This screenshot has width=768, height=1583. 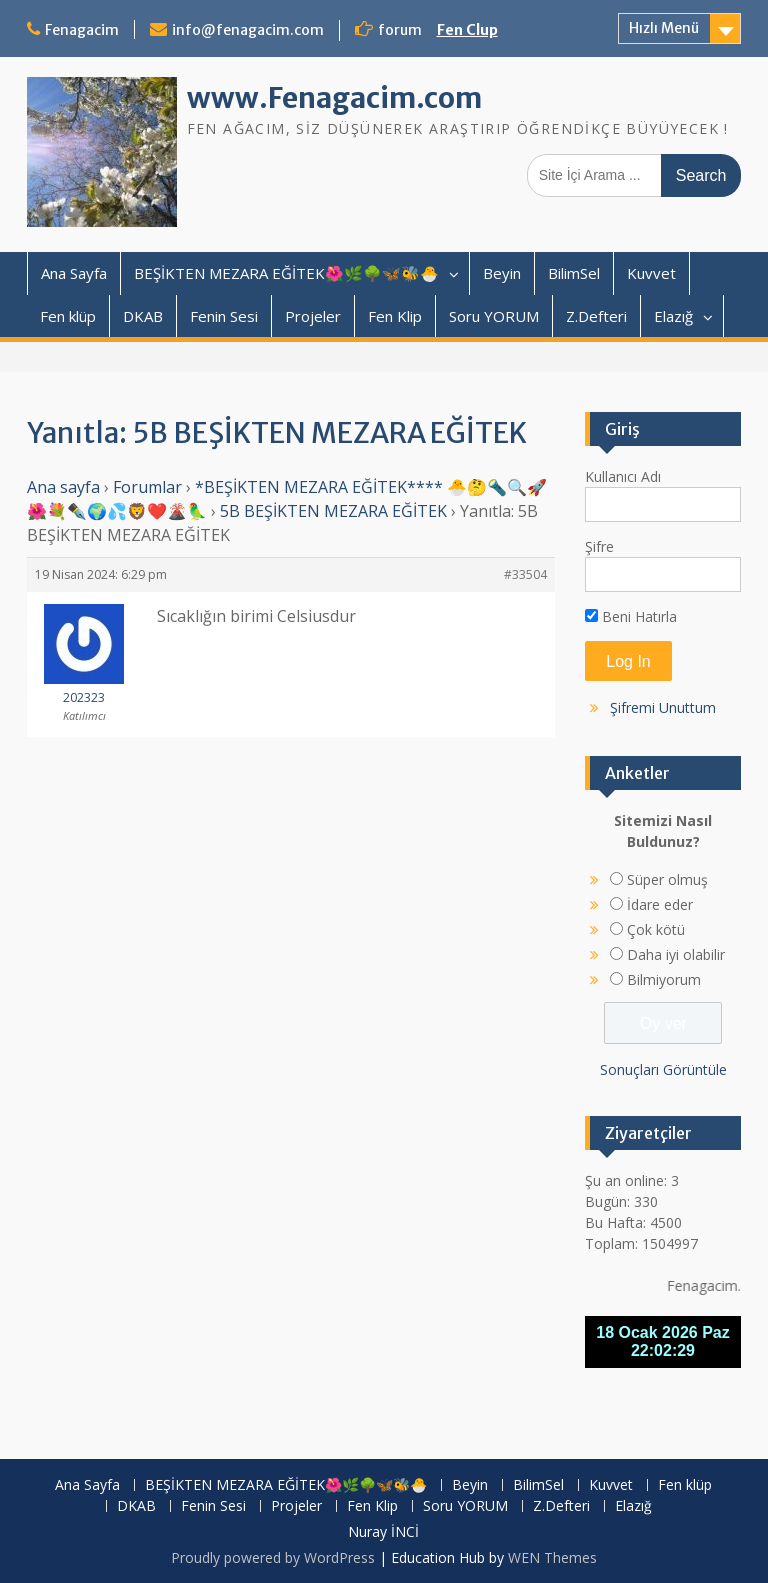 I want to click on Bilmiyorum, so click(x=664, y=979).